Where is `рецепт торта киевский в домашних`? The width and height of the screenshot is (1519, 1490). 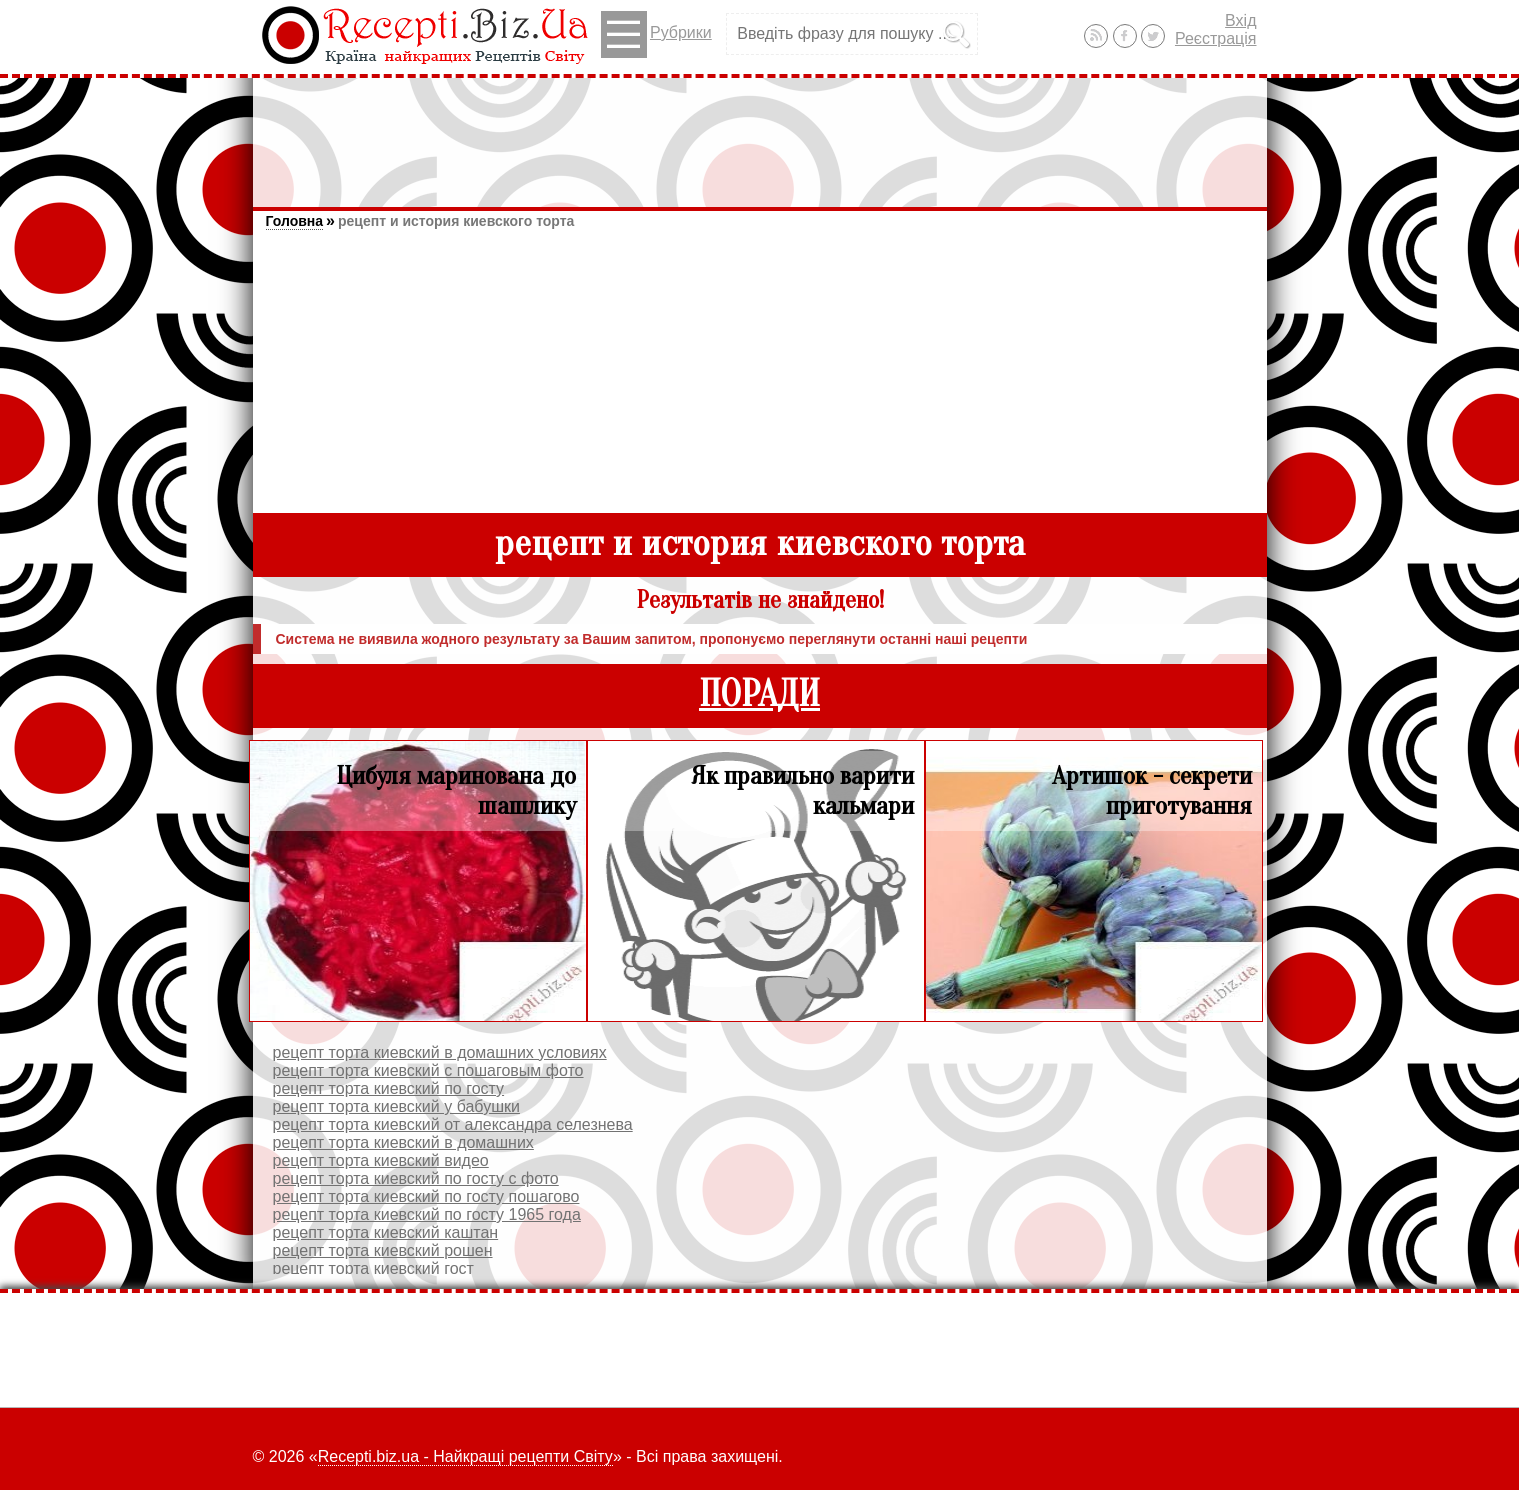 рецепт торта киевский в домашних is located at coordinates (403, 1142).